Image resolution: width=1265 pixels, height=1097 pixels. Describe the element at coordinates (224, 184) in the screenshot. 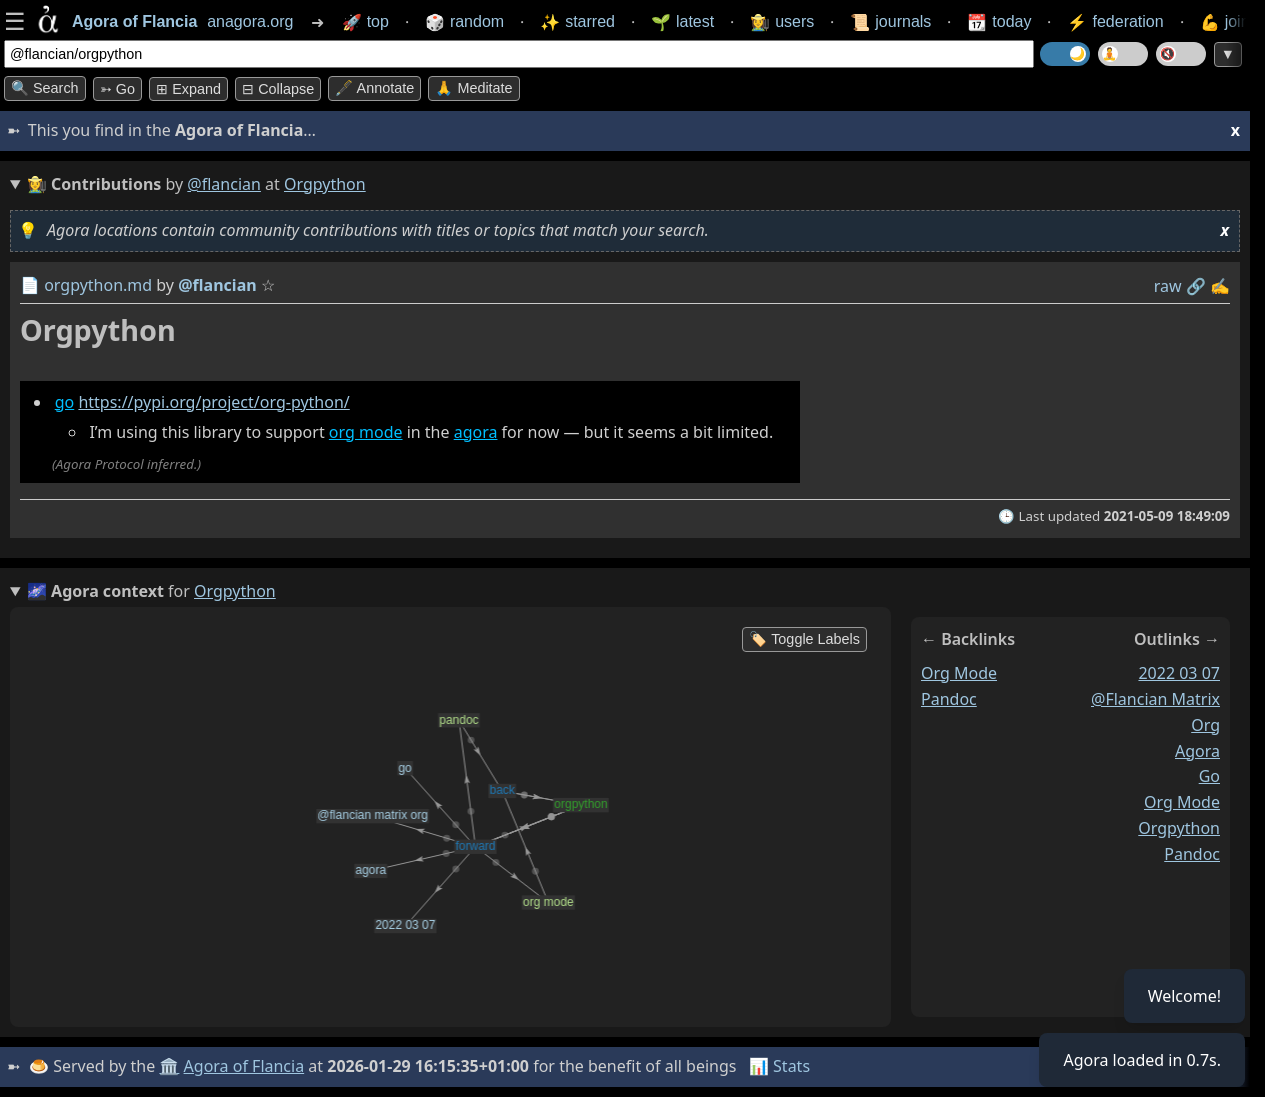

I see `@flancian` at that location.